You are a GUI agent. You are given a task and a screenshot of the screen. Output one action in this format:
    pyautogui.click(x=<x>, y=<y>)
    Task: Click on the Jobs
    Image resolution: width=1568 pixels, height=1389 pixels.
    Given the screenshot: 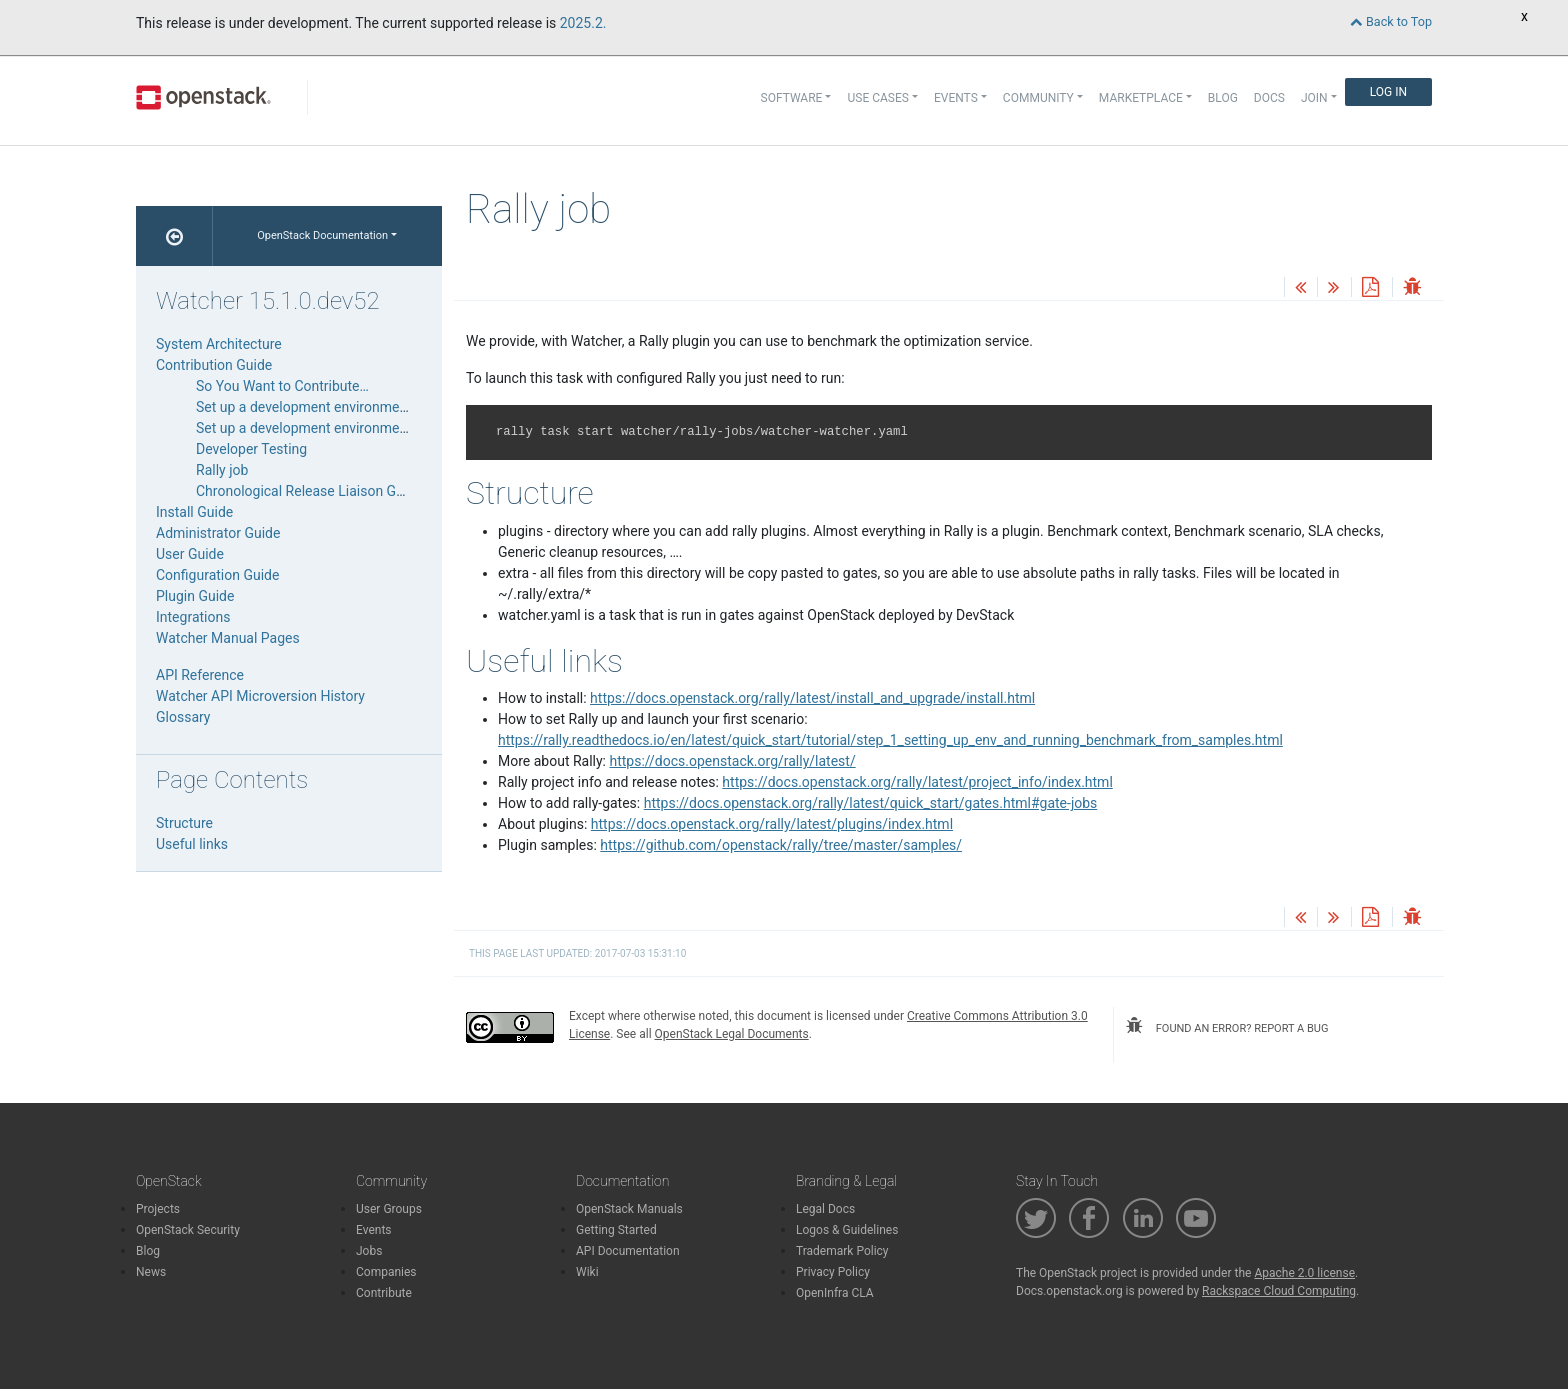 What is the action you would take?
    pyautogui.click(x=369, y=1251)
    